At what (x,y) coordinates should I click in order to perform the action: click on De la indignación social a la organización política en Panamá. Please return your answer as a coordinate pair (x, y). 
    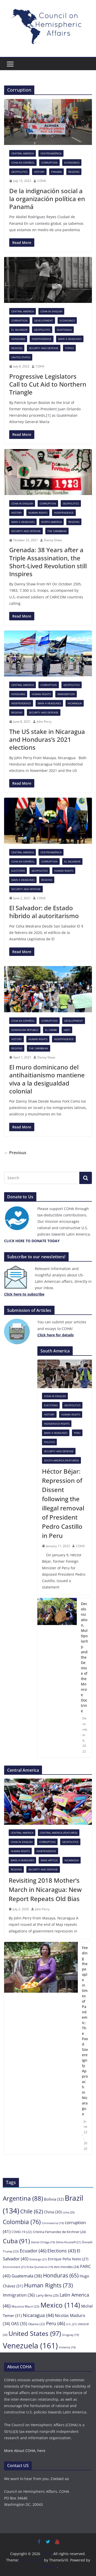
    Looking at the image, I should click on (47, 199).